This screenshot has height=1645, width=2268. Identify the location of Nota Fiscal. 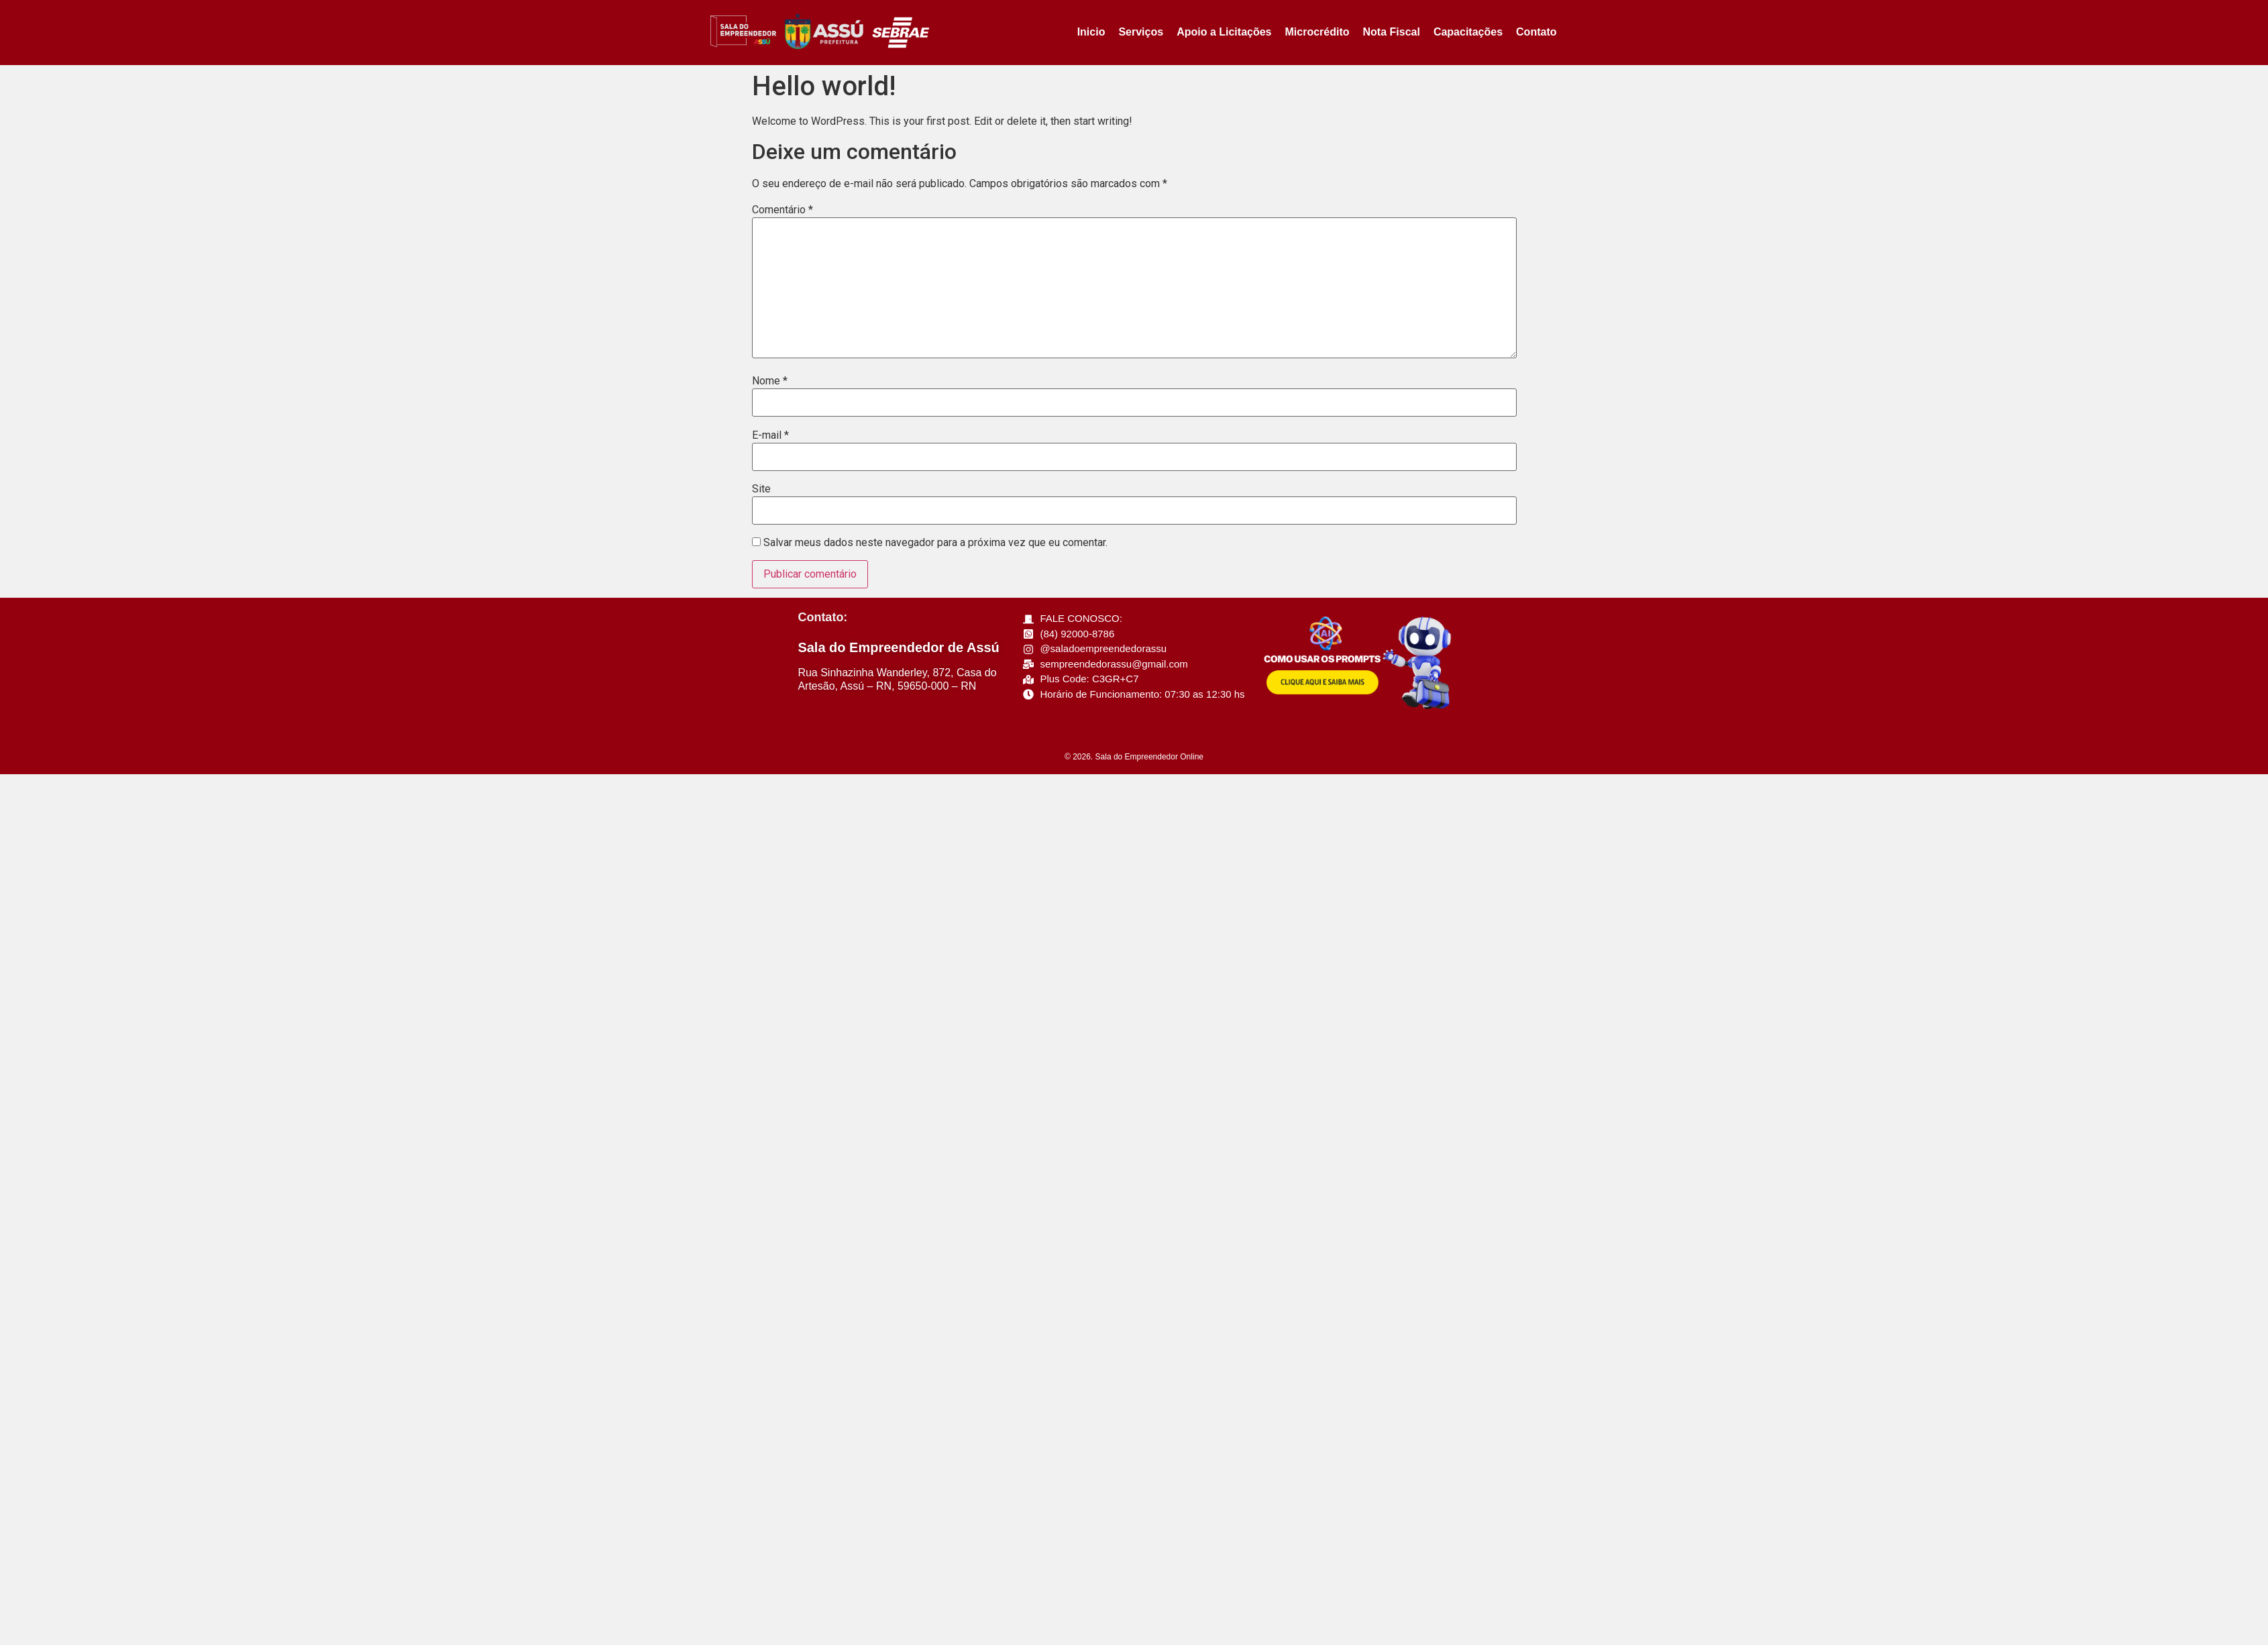
(1391, 32).